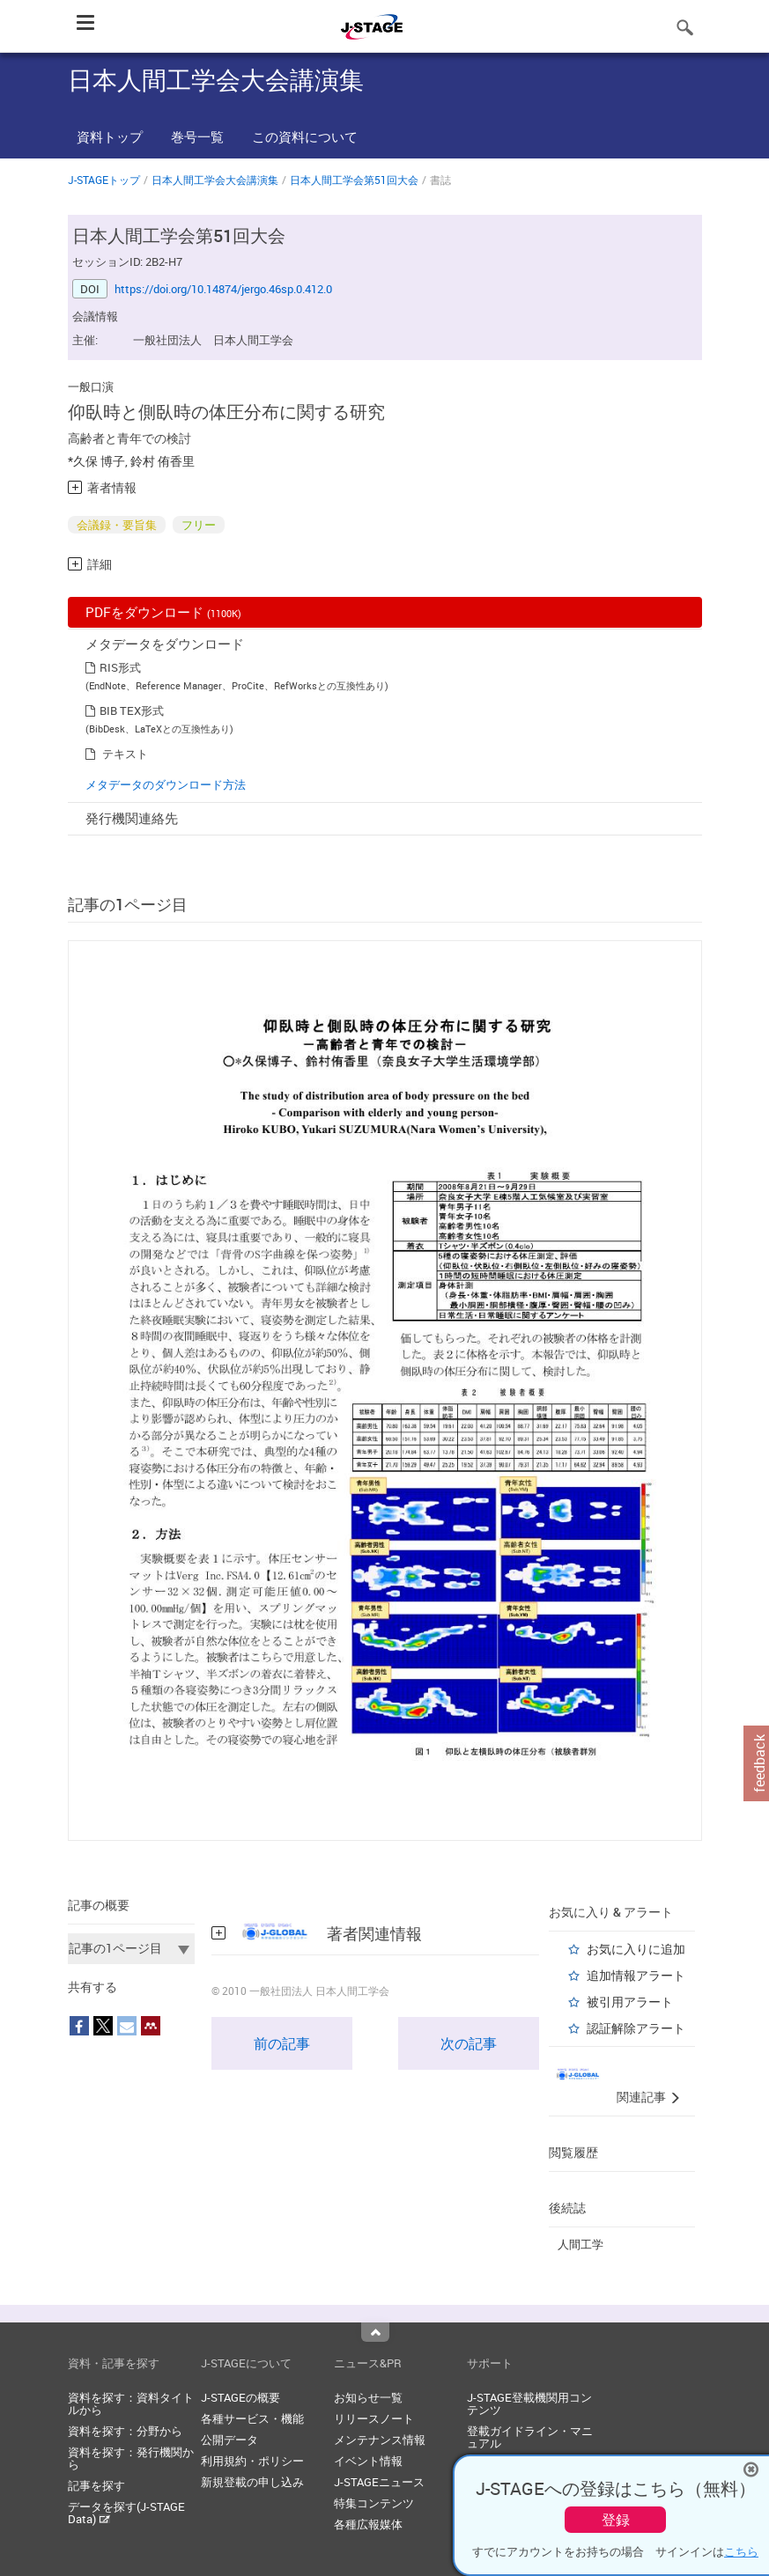 The height and width of the screenshot is (2576, 769). I want to click on 利用規約・ポリシー, so click(252, 2461).